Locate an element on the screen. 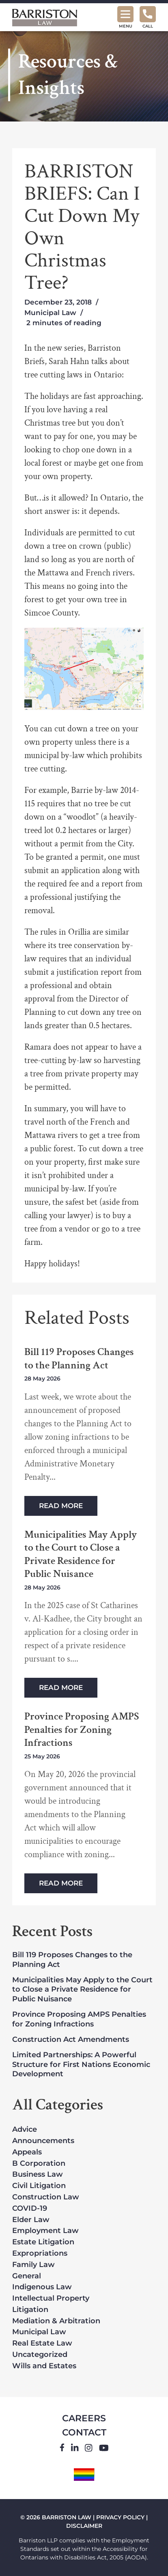  Litigation is located at coordinates (30, 2310).